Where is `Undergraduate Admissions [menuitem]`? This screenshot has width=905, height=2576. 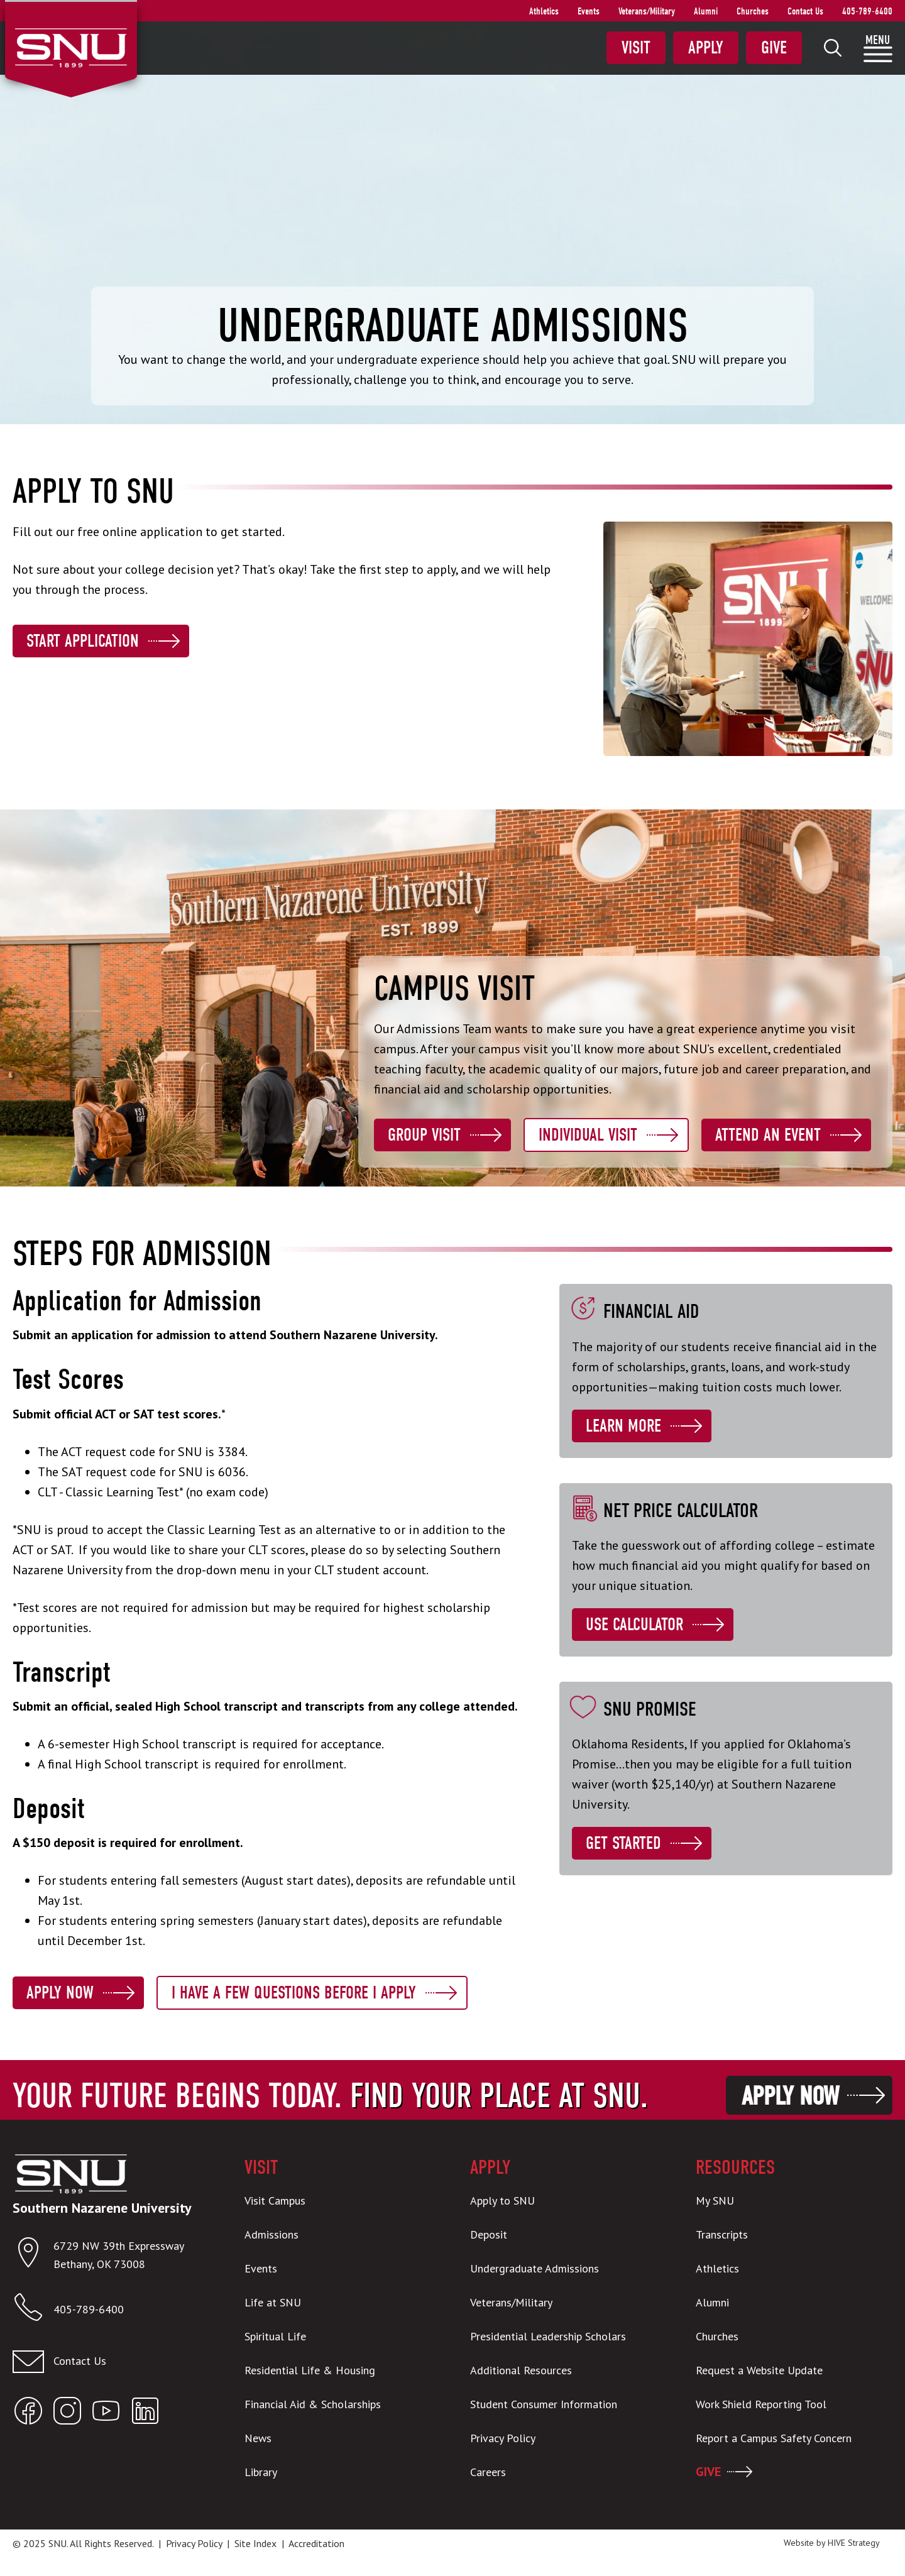 Undergraduate Admissions [menuitem] is located at coordinates (534, 2268).